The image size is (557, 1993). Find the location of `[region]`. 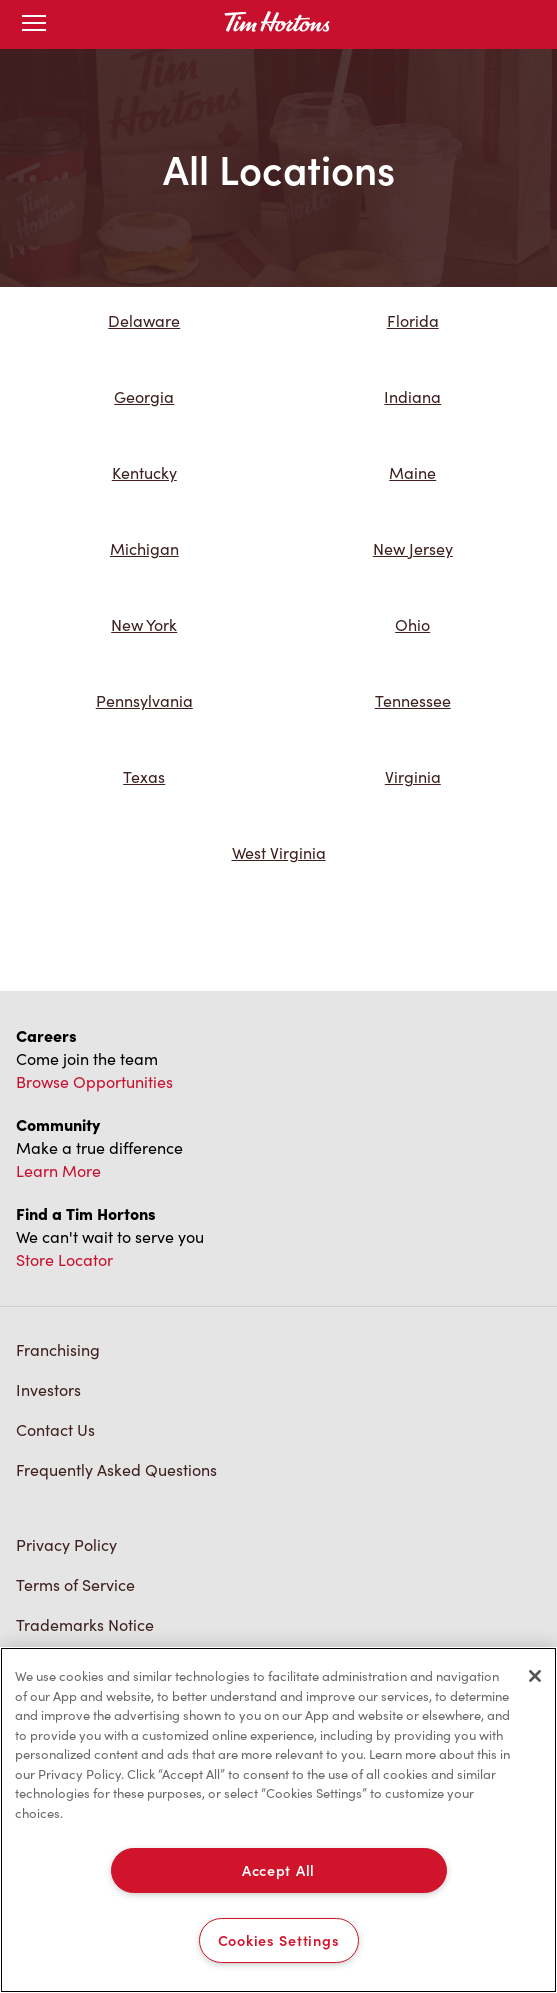

[region] is located at coordinates (278, 1820).